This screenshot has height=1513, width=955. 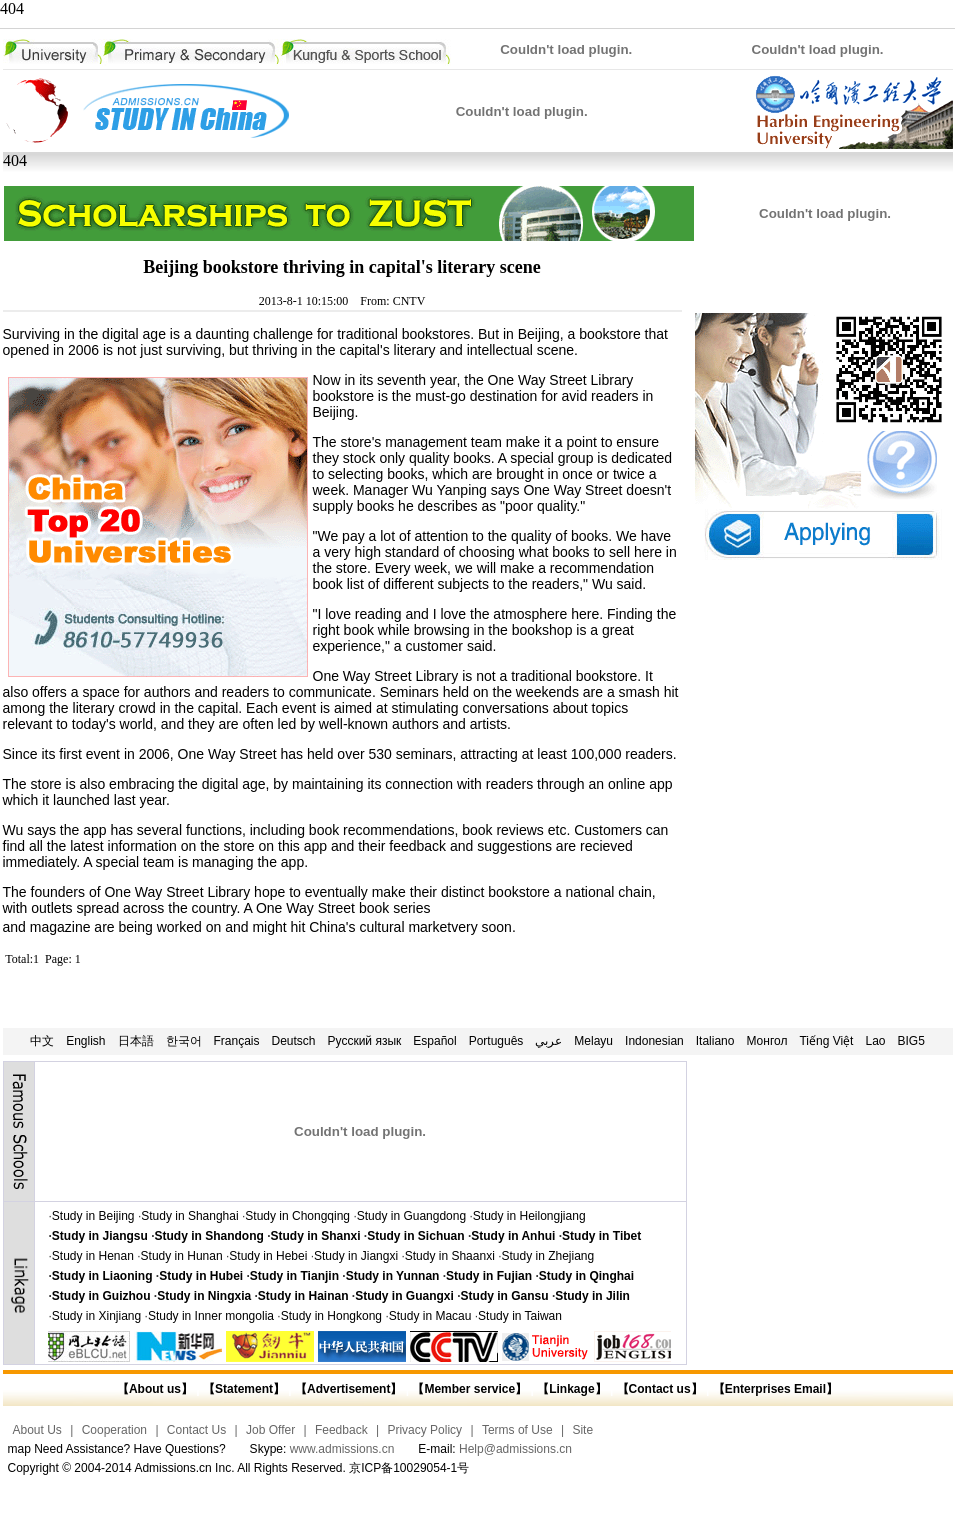 What do you see at coordinates (93, 1216) in the screenshot?
I see `Study in Beijing` at bounding box center [93, 1216].